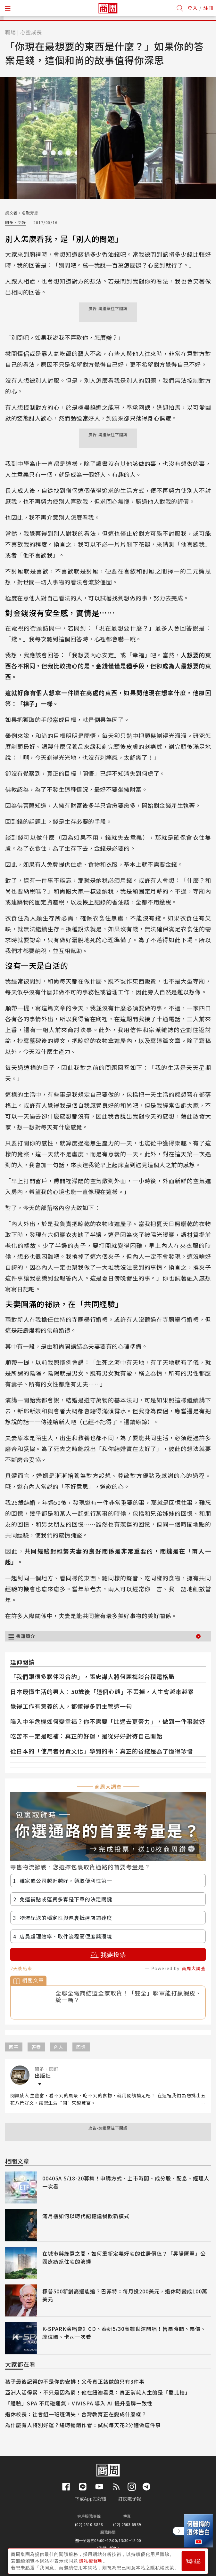  What do you see at coordinates (58, 2047) in the screenshot?
I see `內人` at bounding box center [58, 2047].